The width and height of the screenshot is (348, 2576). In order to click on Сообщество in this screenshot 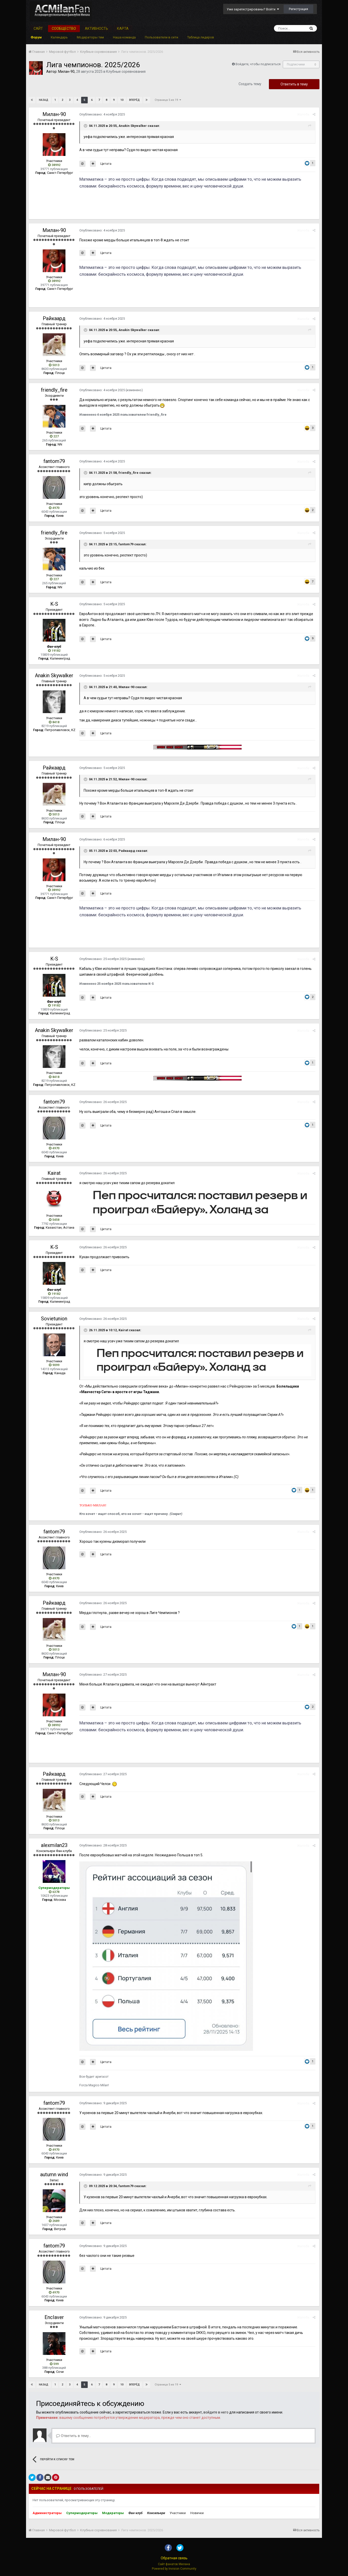, I will do `click(64, 29)`.